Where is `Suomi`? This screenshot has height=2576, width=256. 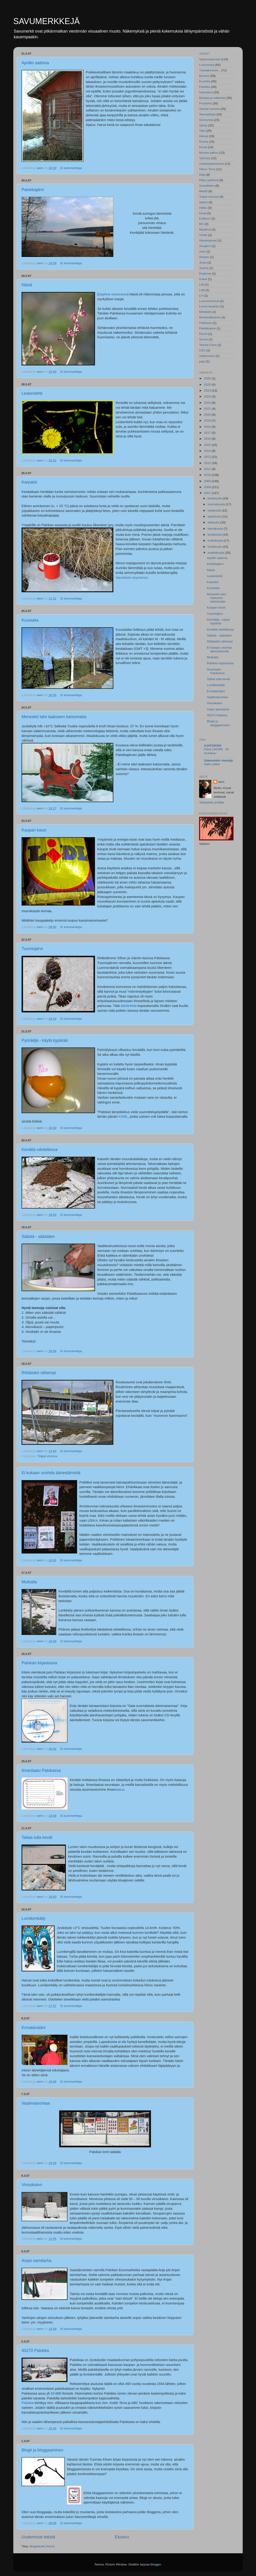
Suomi is located at coordinates (203, 339).